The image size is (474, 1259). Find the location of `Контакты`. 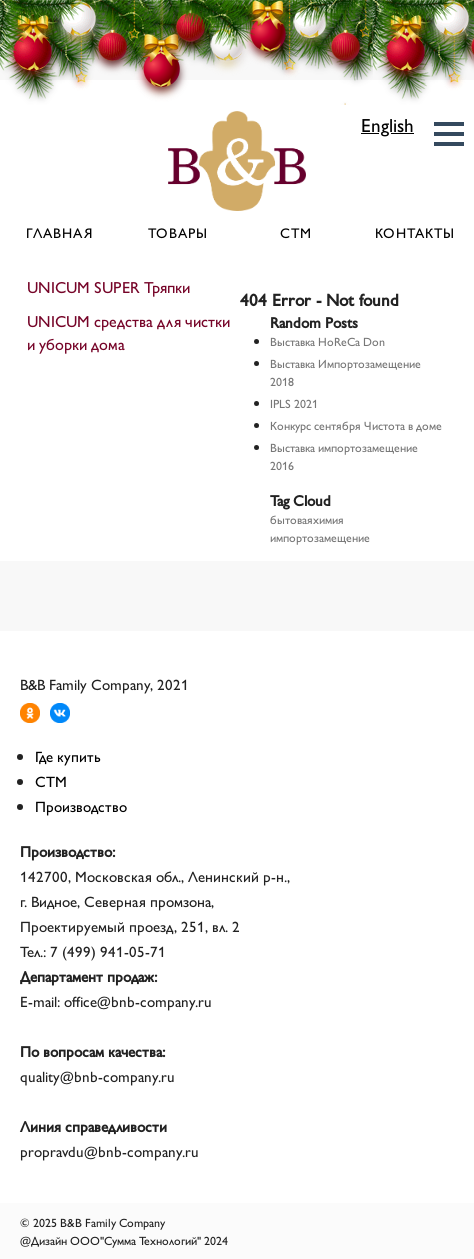

Контакты is located at coordinates (415, 232).